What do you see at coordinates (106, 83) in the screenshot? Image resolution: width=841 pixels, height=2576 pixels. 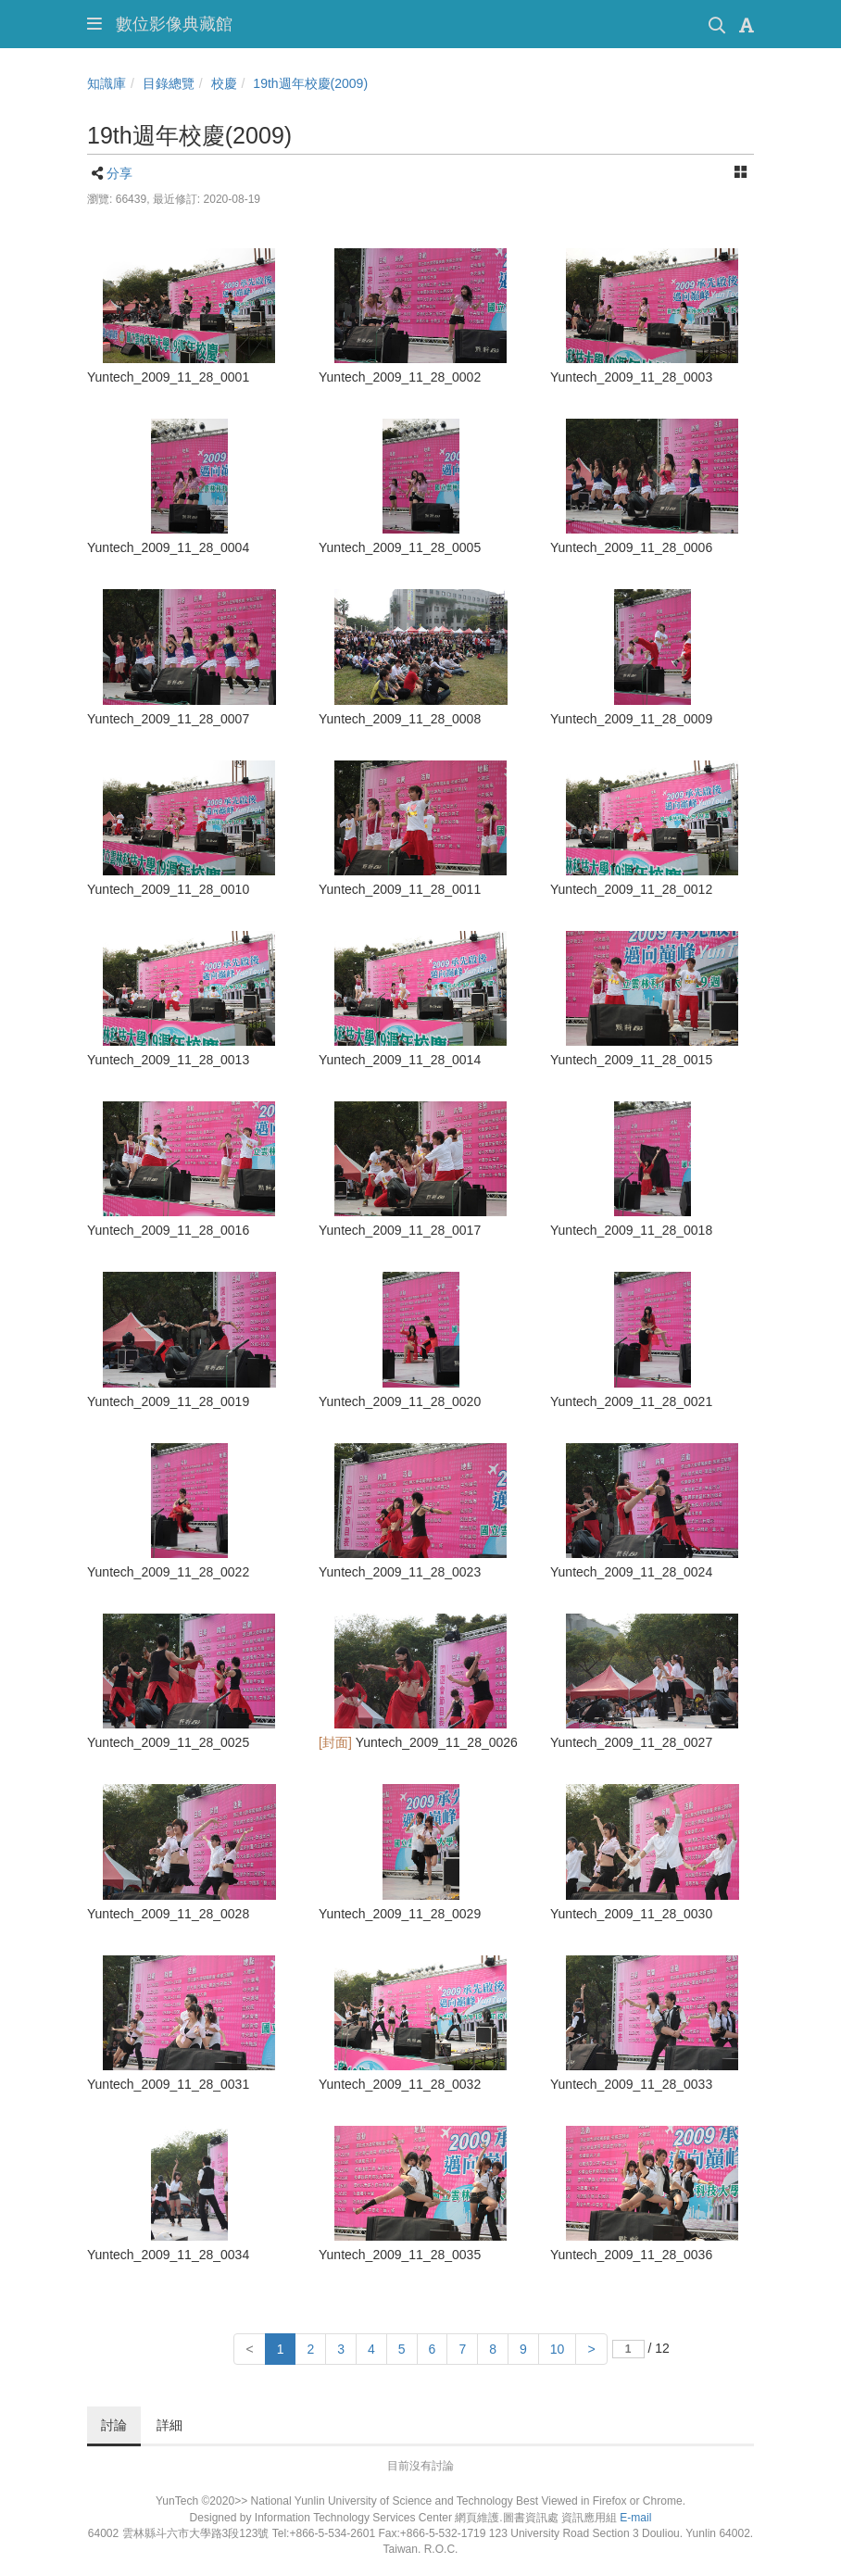 I see `知識庫` at bounding box center [106, 83].